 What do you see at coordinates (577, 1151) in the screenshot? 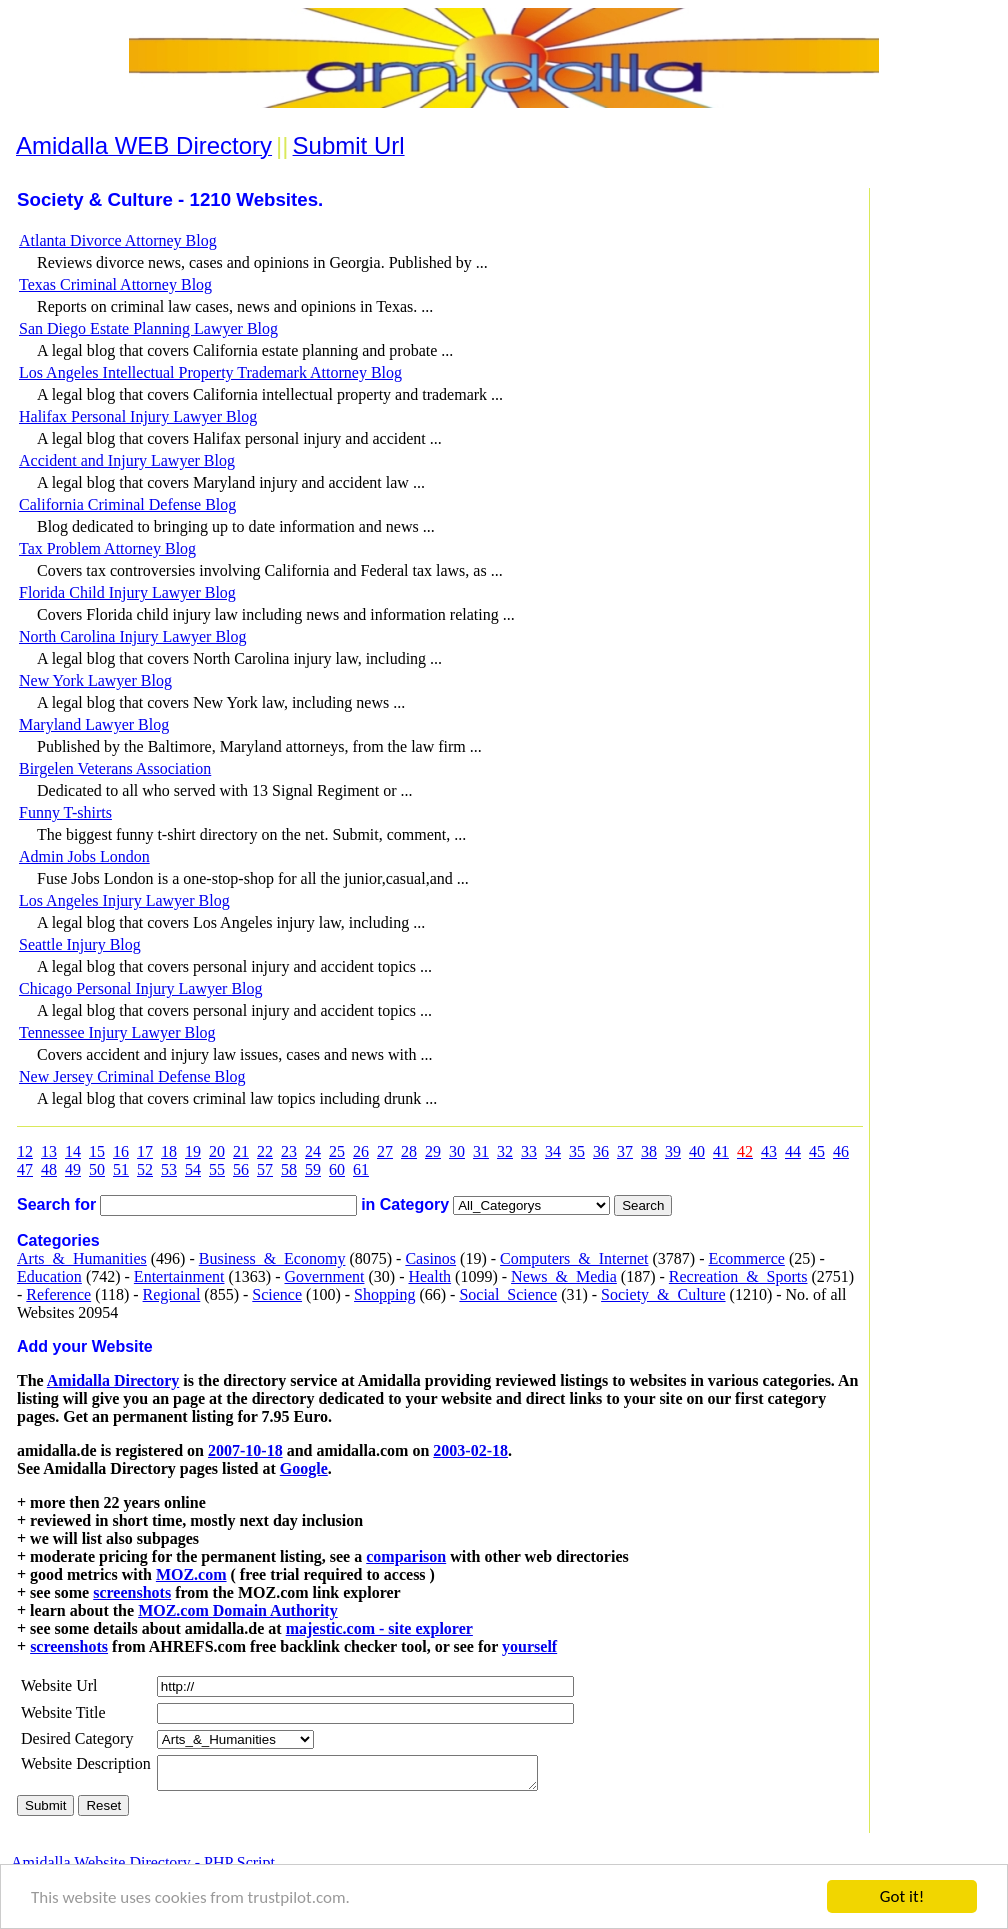
I see `35` at bounding box center [577, 1151].